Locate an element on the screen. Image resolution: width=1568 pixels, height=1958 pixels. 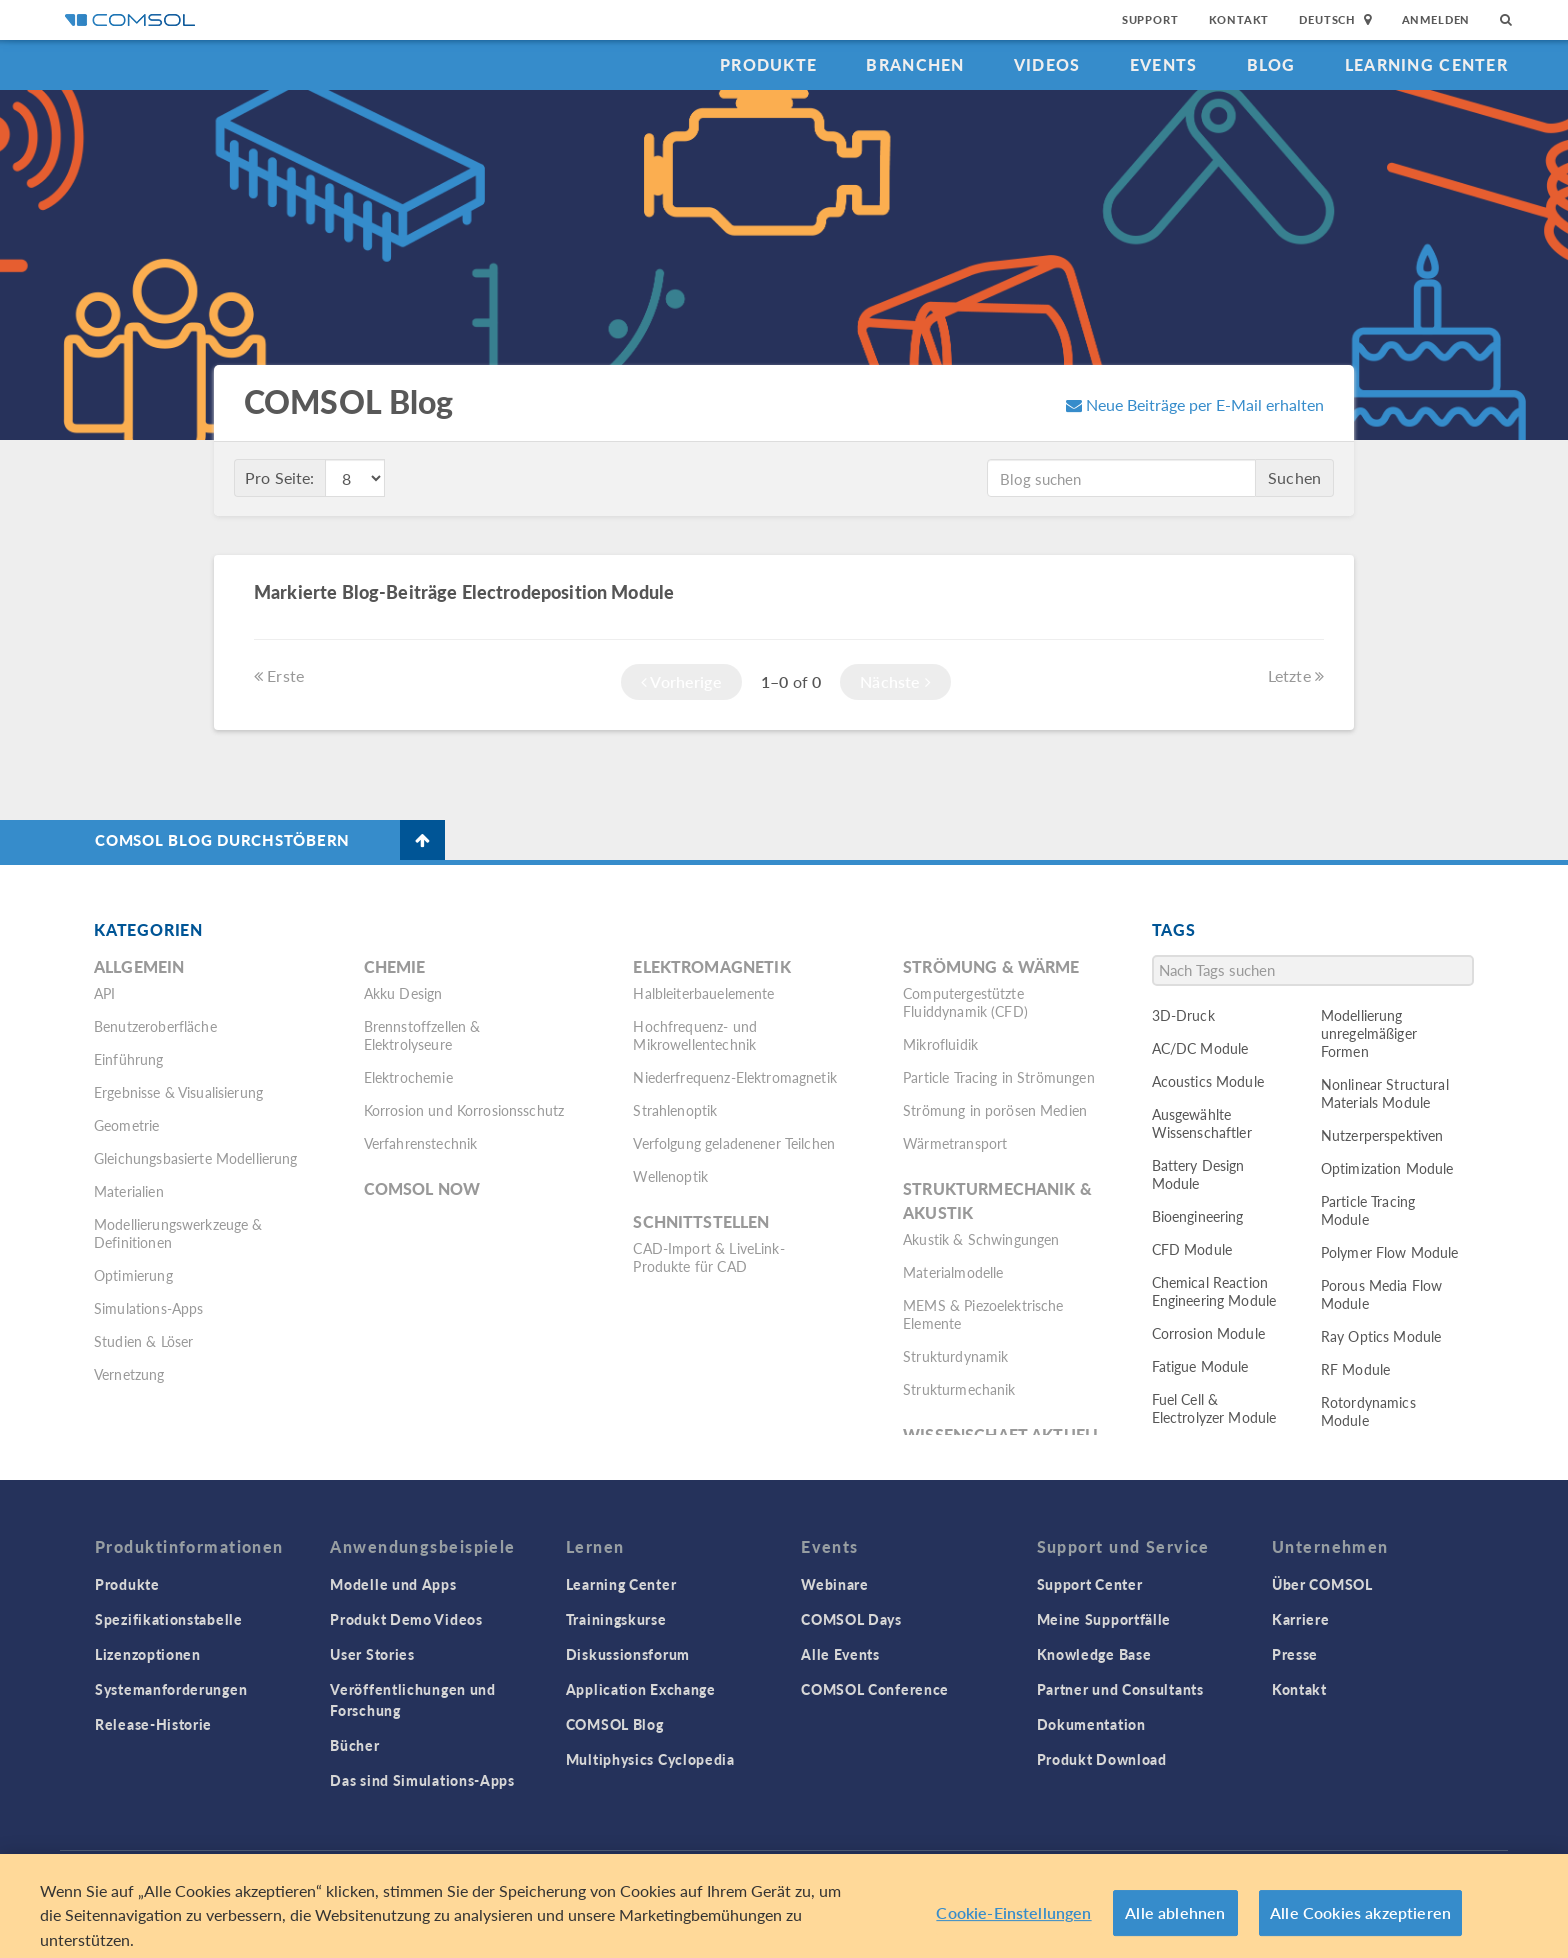
Corrosion Module is located at coordinates (1208, 1333).